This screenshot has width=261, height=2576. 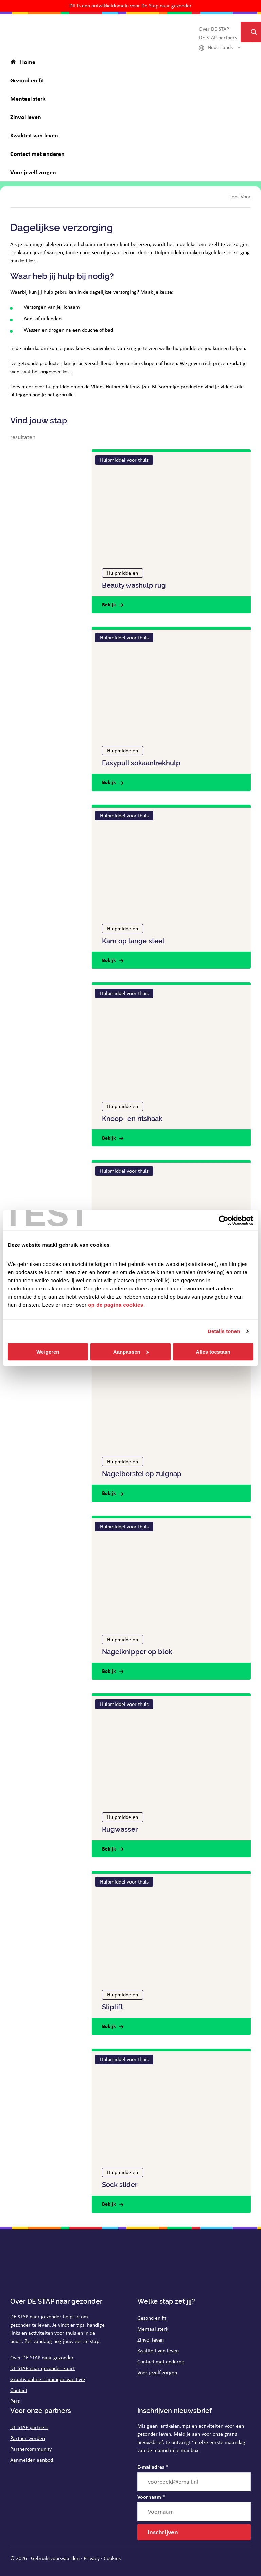 I want to click on Bekijk, so click(x=109, y=604).